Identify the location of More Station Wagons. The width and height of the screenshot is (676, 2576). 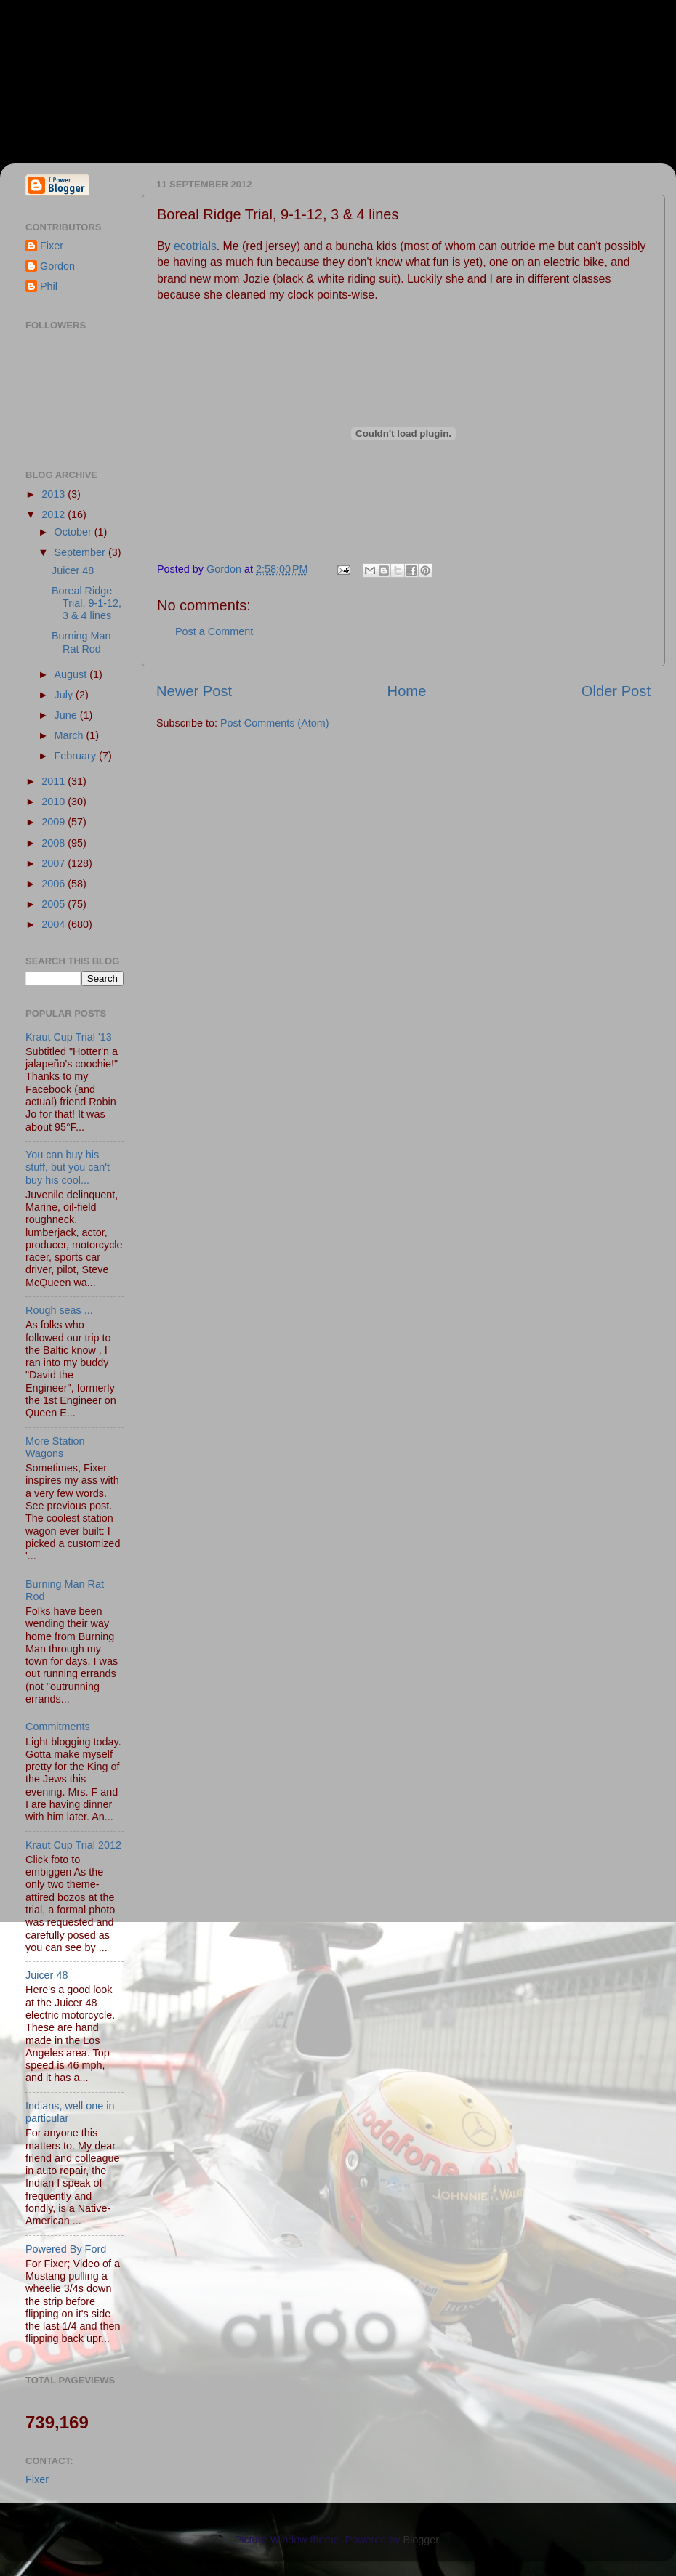
(55, 1447).